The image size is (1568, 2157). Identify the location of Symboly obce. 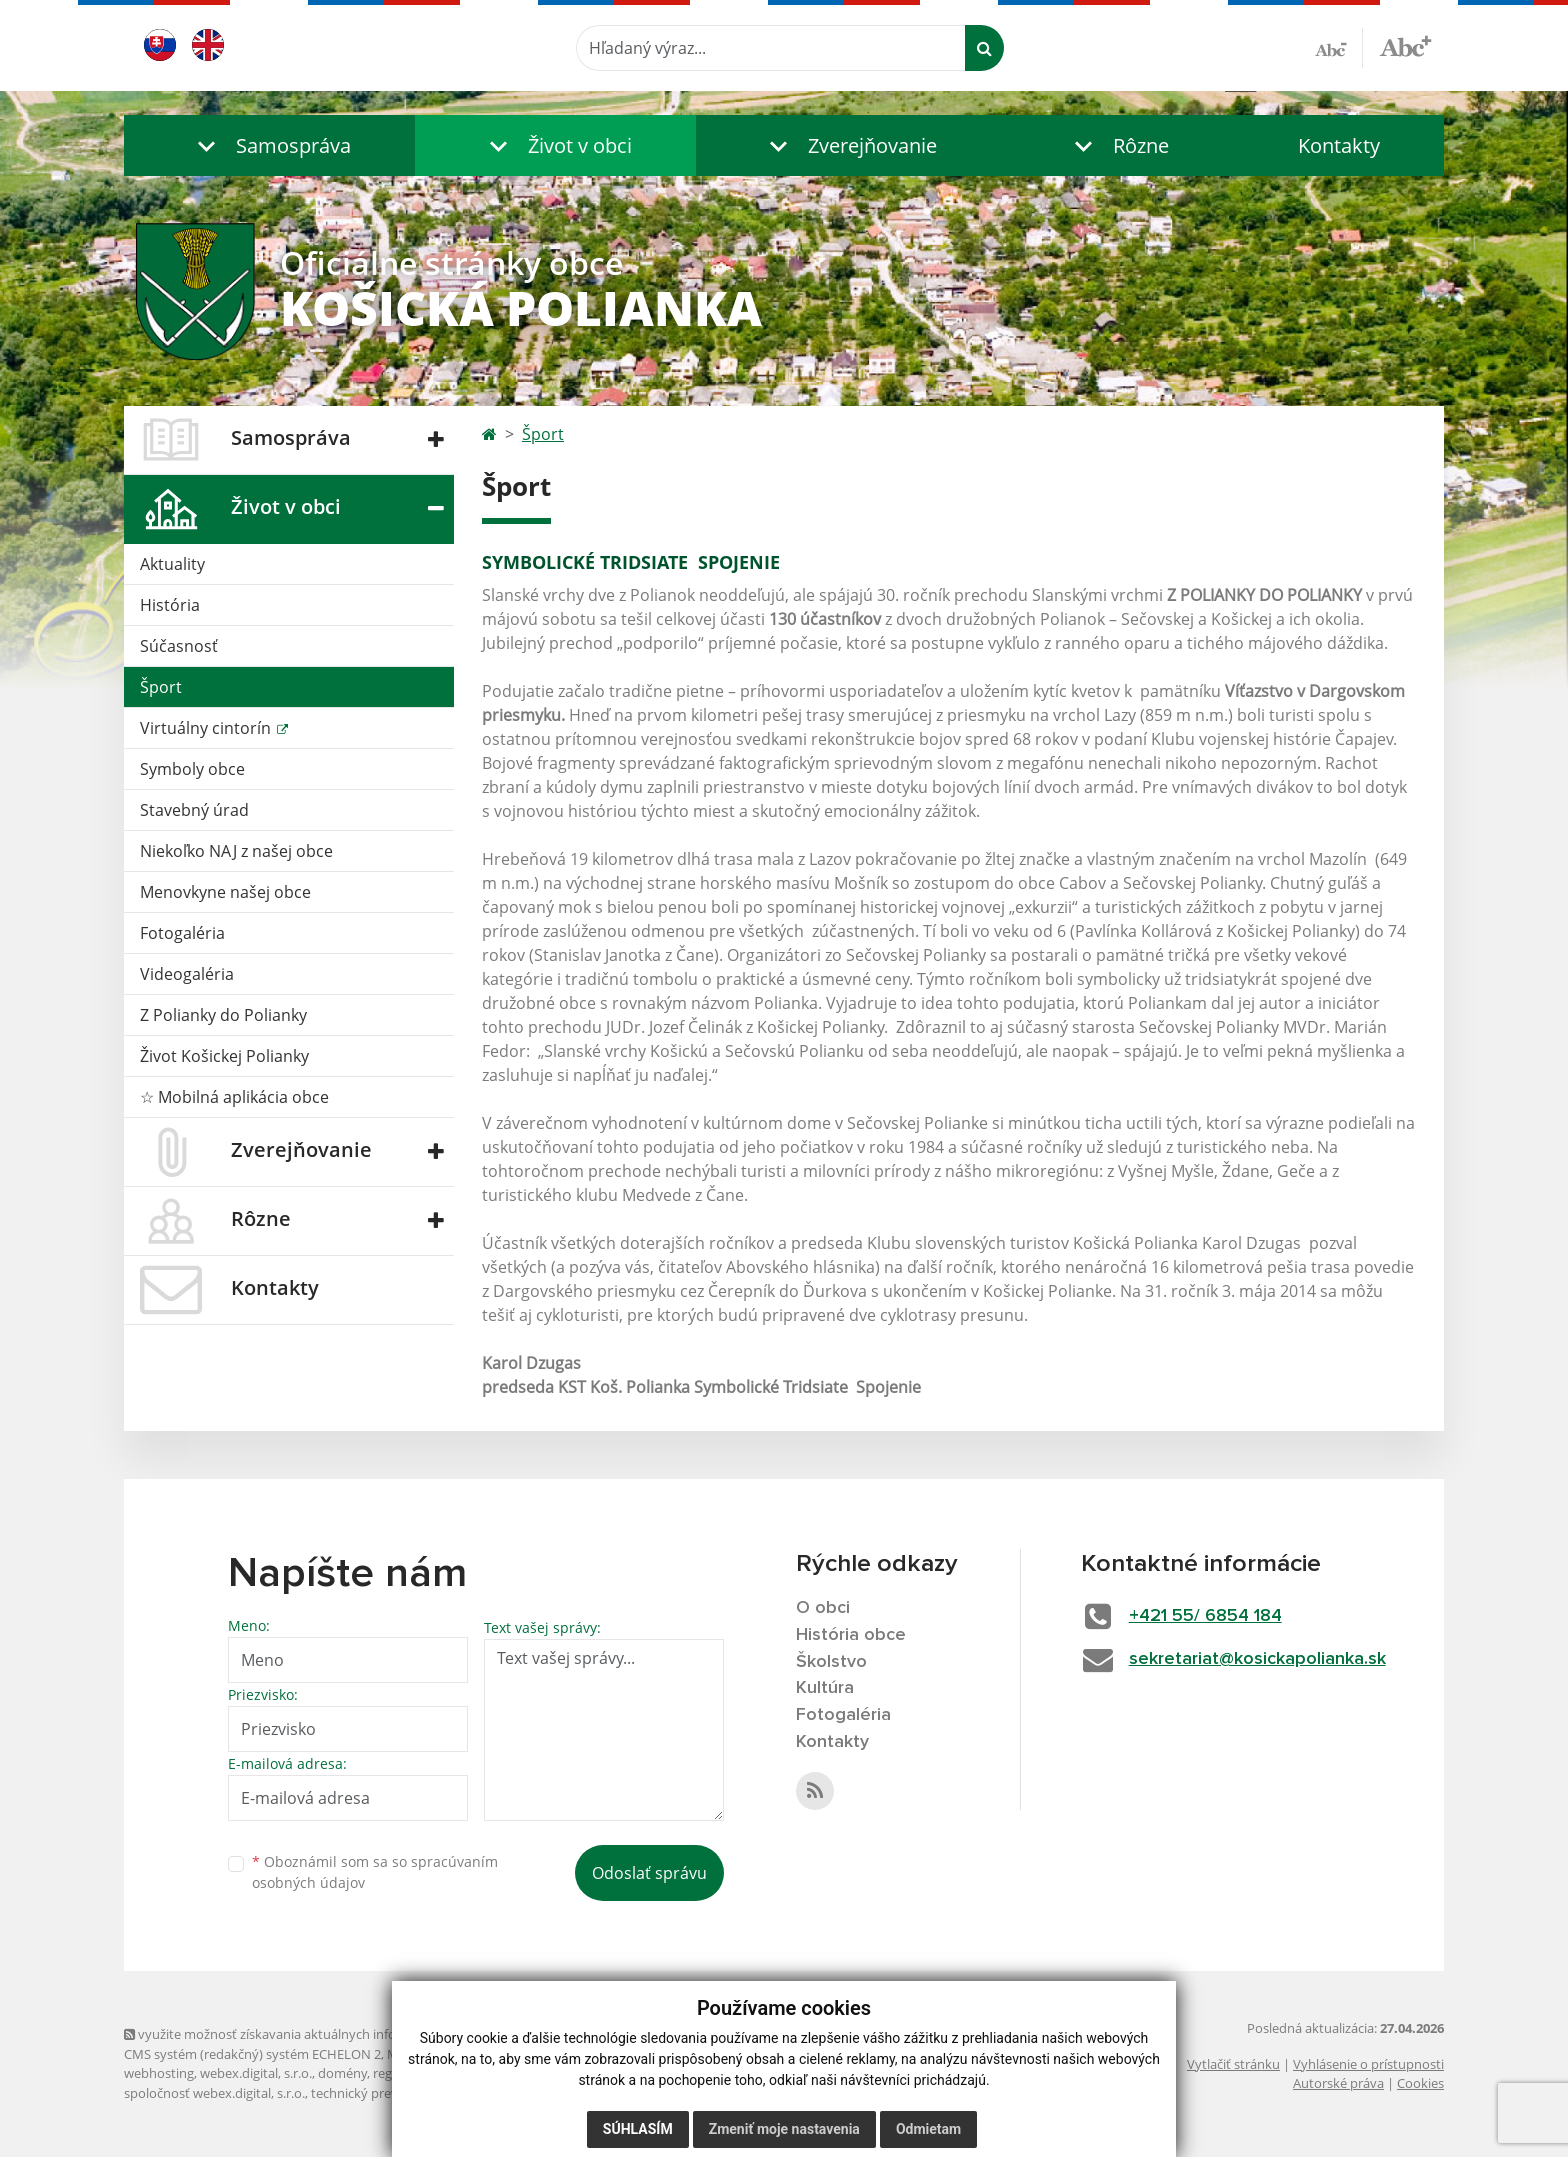
(192, 769).